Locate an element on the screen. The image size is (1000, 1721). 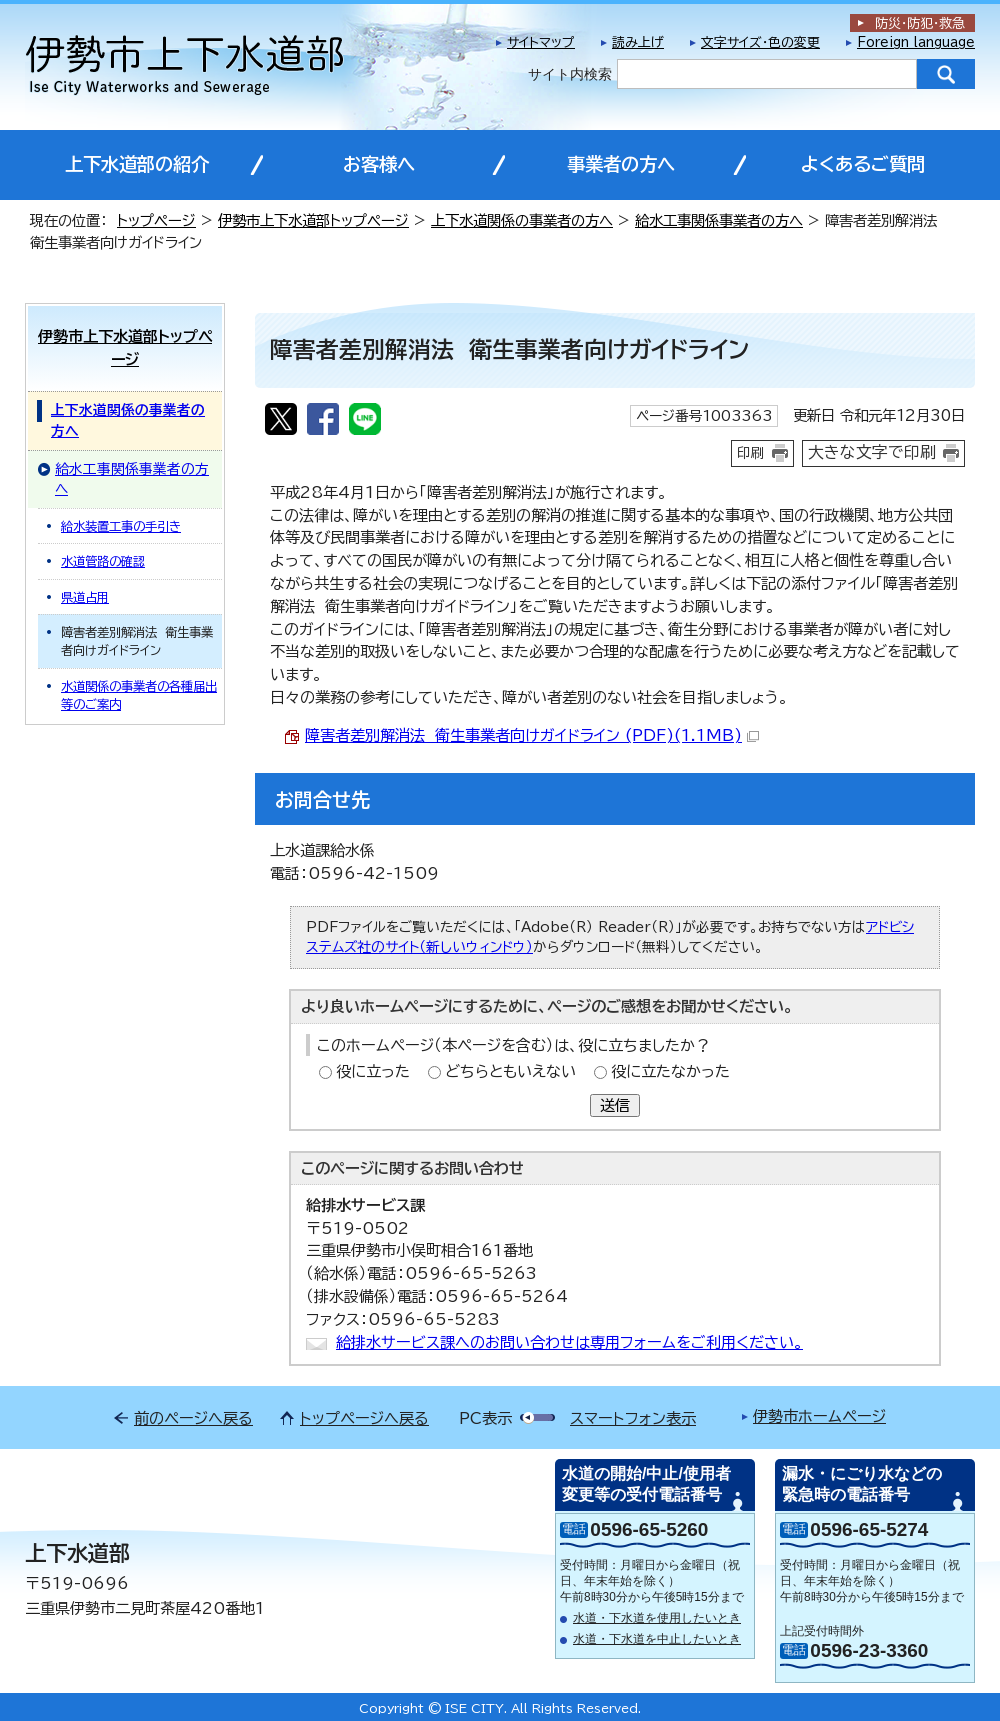
読み上げ is located at coordinates (638, 42).